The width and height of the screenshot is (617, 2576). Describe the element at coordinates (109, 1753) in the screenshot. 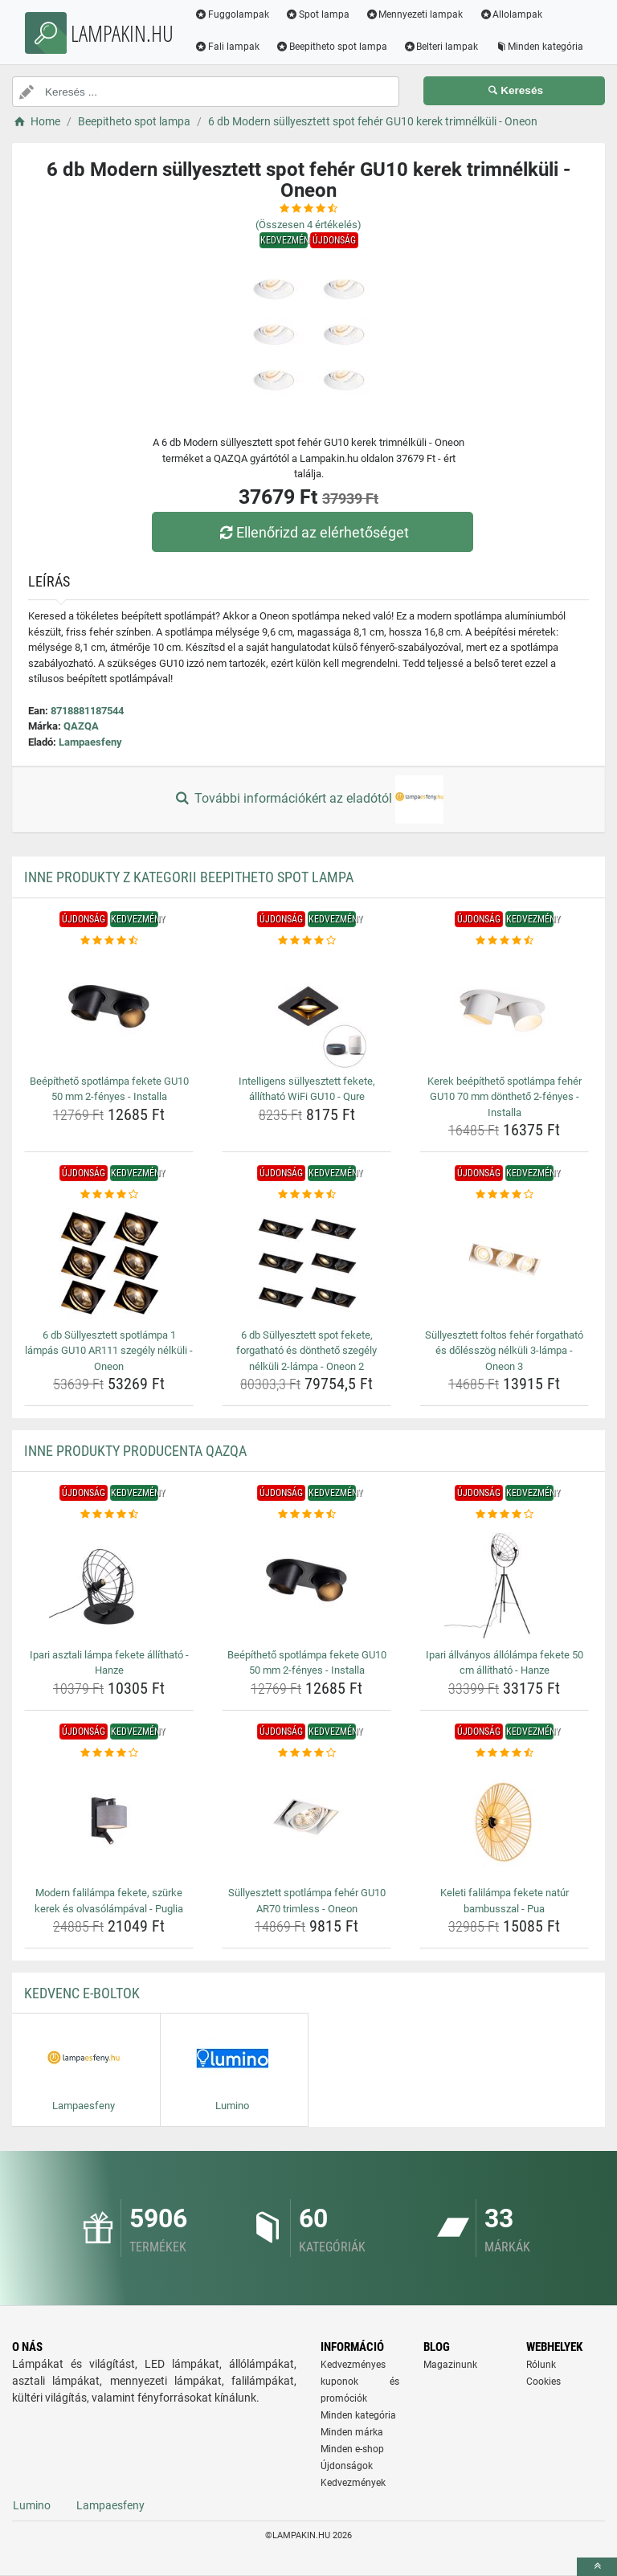

I see `[modern-falilampa-fekete-szurke-kerek-es-olvasolampaval-puglia-rating]` at that location.